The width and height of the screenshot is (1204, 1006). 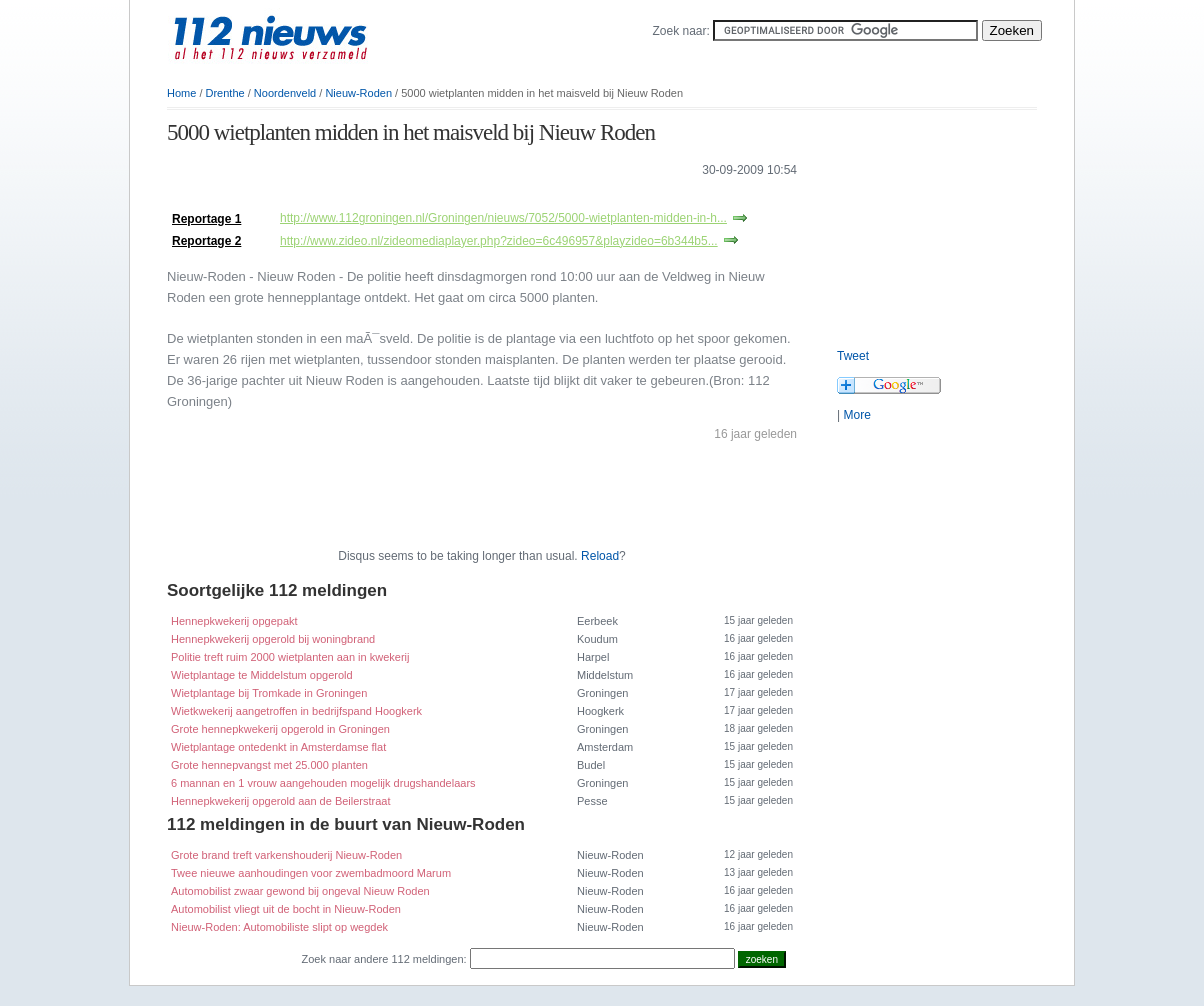 What do you see at coordinates (281, 801) in the screenshot?
I see `Hennepkwekerij opgerold aan de Beilerstraat` at bounding box center [281, 801].